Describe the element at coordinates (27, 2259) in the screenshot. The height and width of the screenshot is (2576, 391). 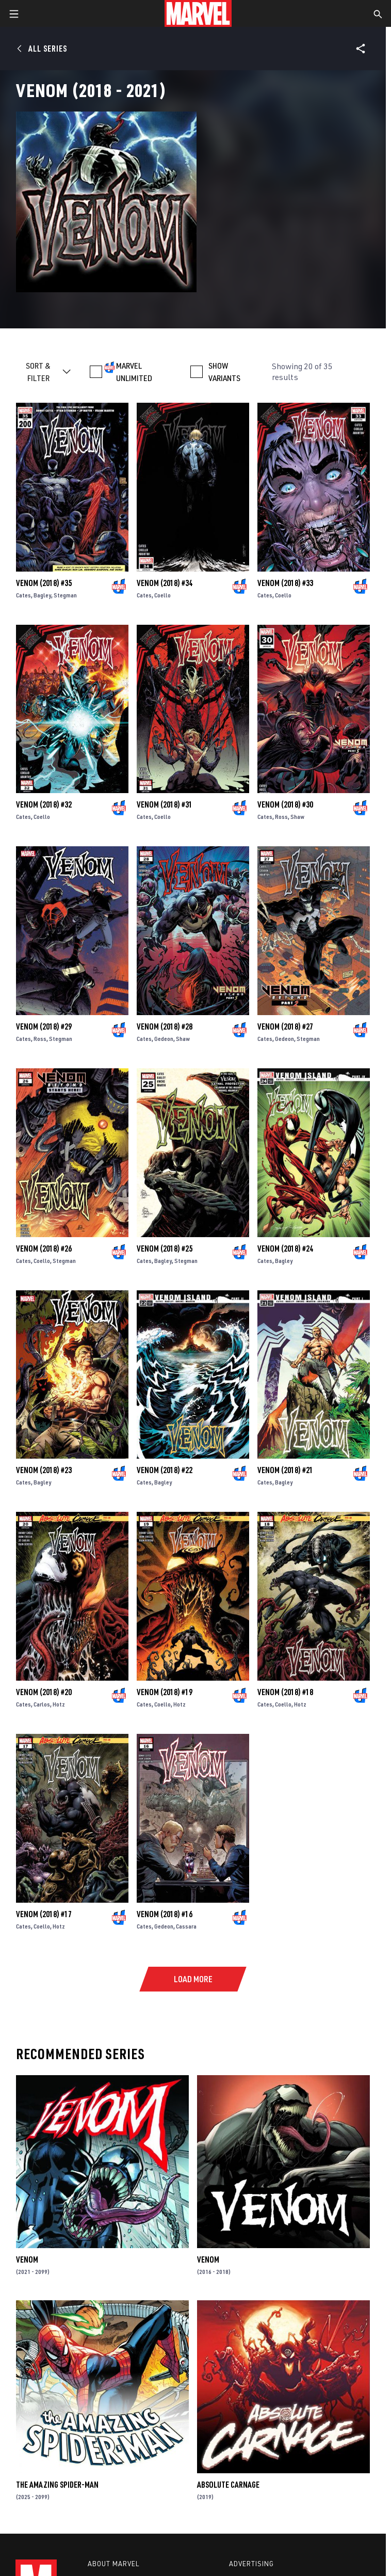
I see `Venom` at that location.